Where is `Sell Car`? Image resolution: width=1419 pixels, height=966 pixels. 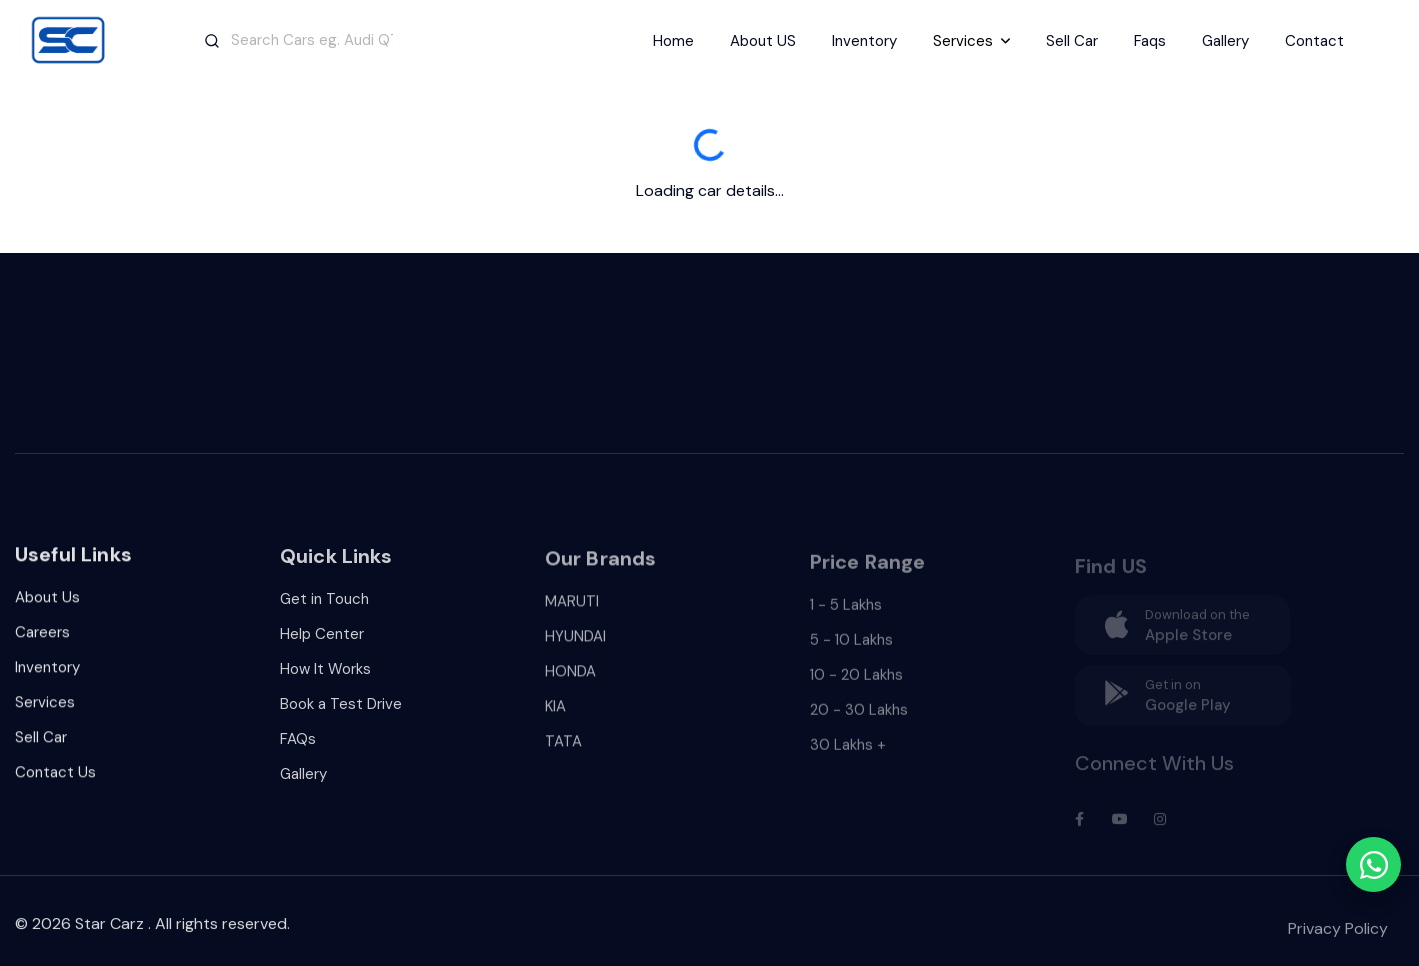 Sell Car is located at coordinates (1072, 41).